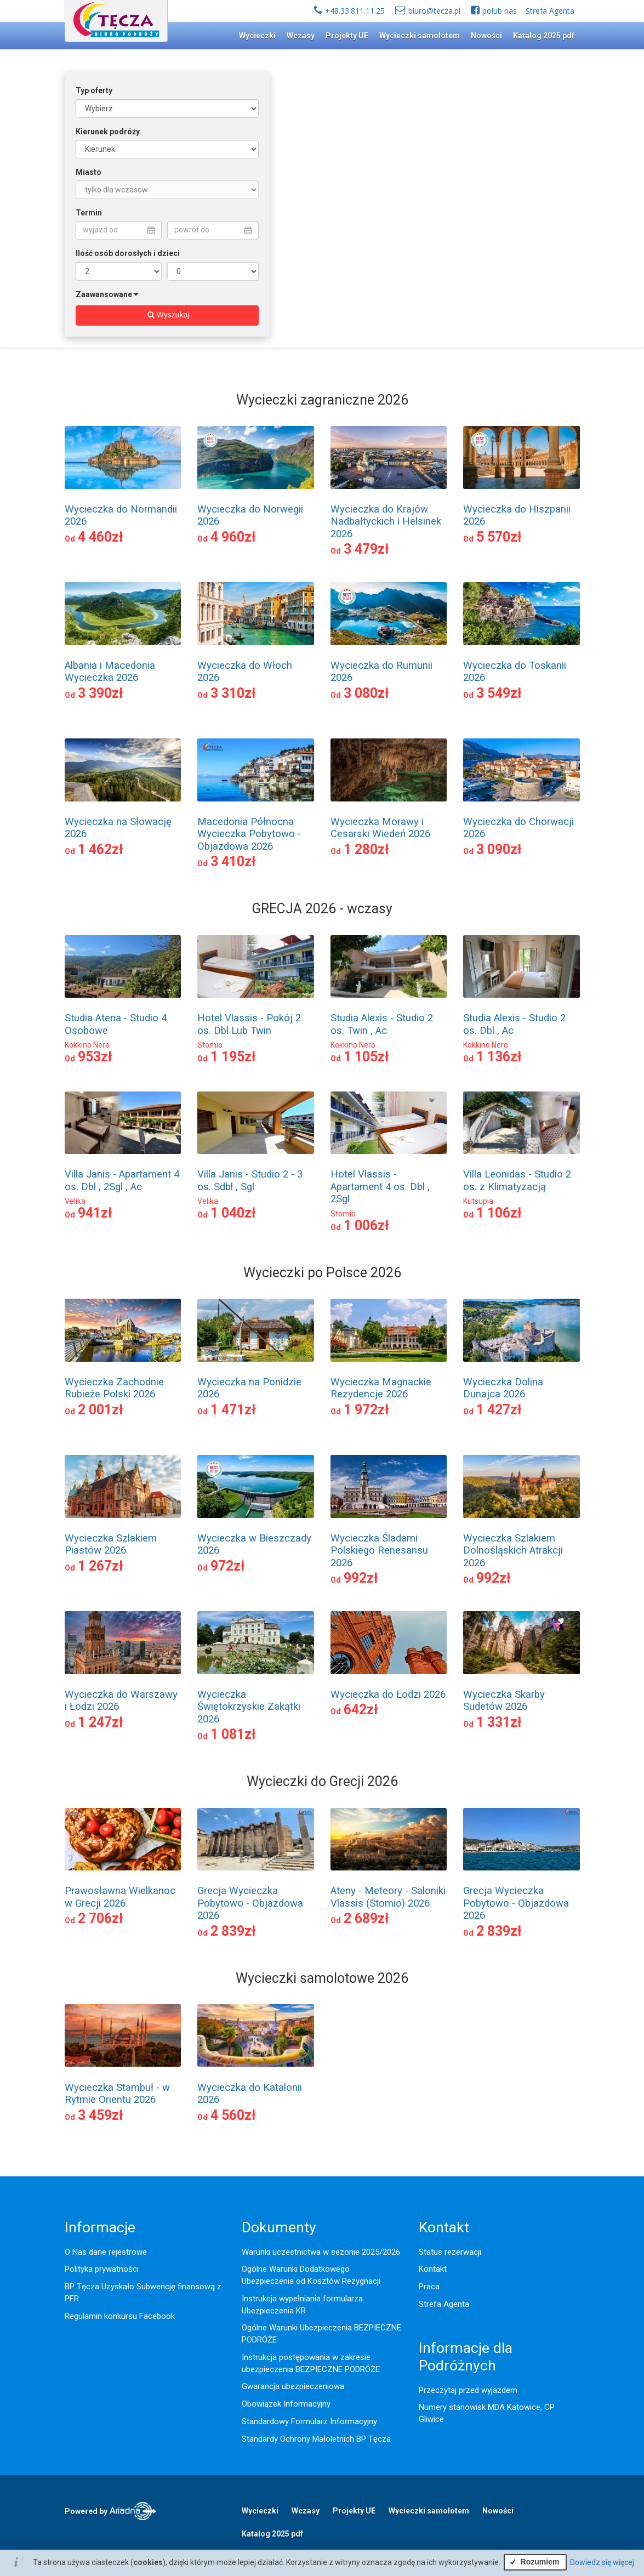  What do you see at coordinates (486, 35) in the screenshot?
I see `Nowości` at bounding box center [486, 35].